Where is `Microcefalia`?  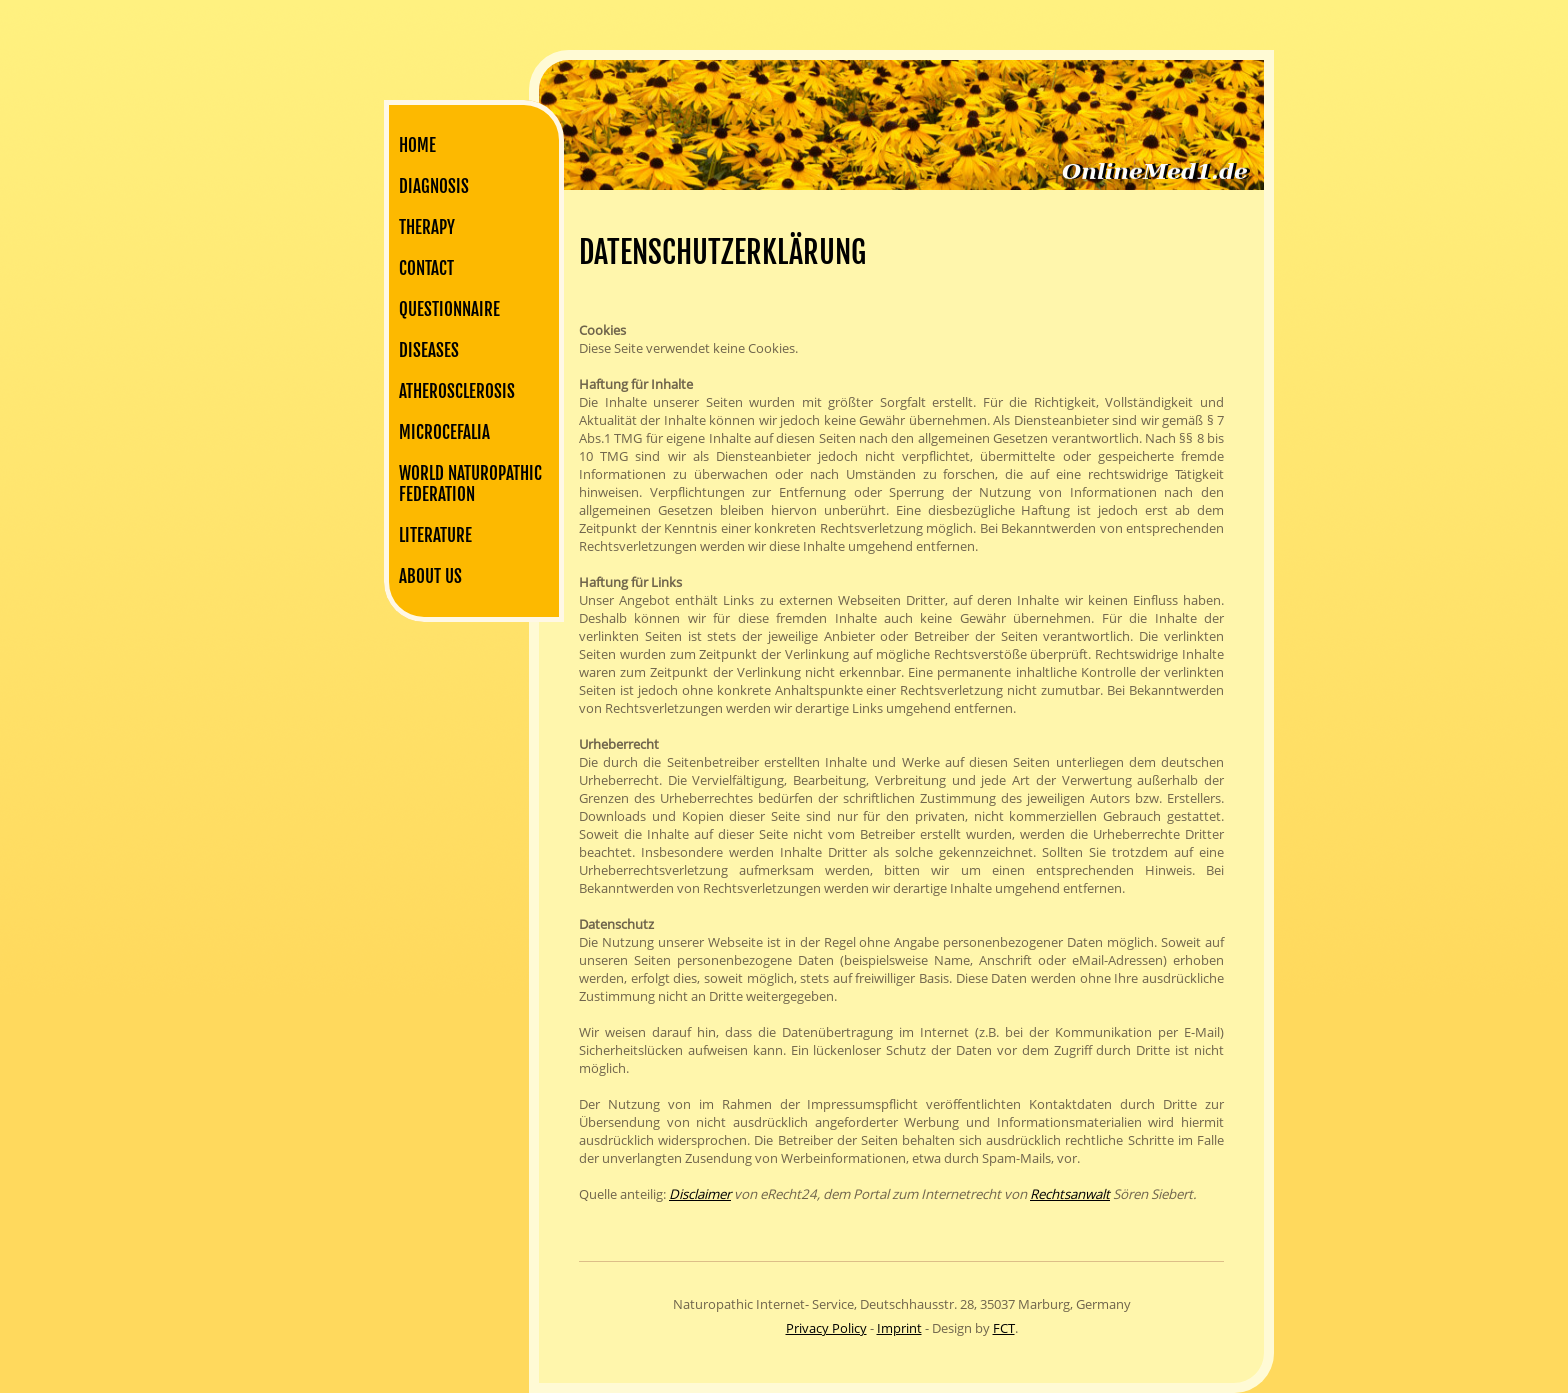 Microcefalia is located at coordinates (444, 432).